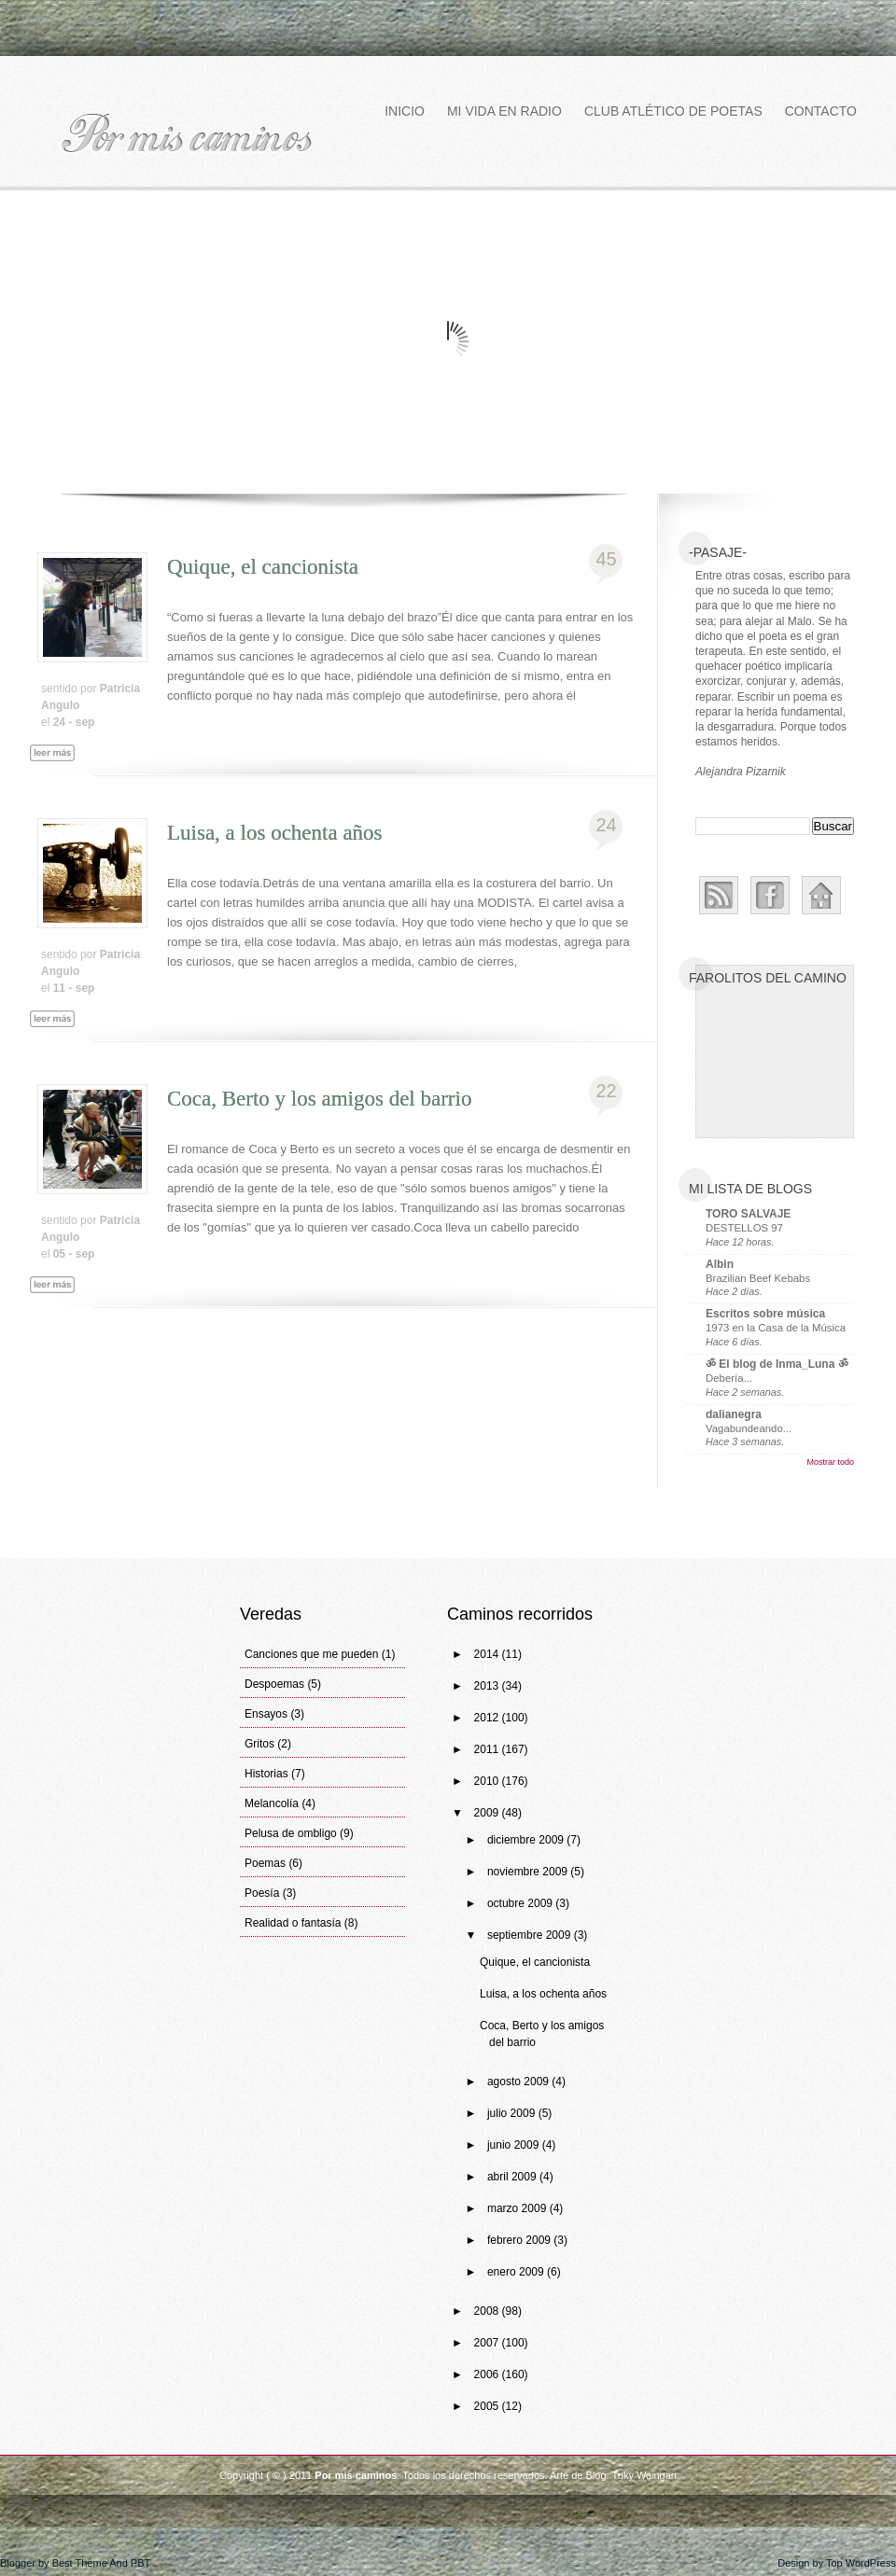  Describe the element at coordinates (262, 1893) in the screenshot. I see `Poesía` at that location.